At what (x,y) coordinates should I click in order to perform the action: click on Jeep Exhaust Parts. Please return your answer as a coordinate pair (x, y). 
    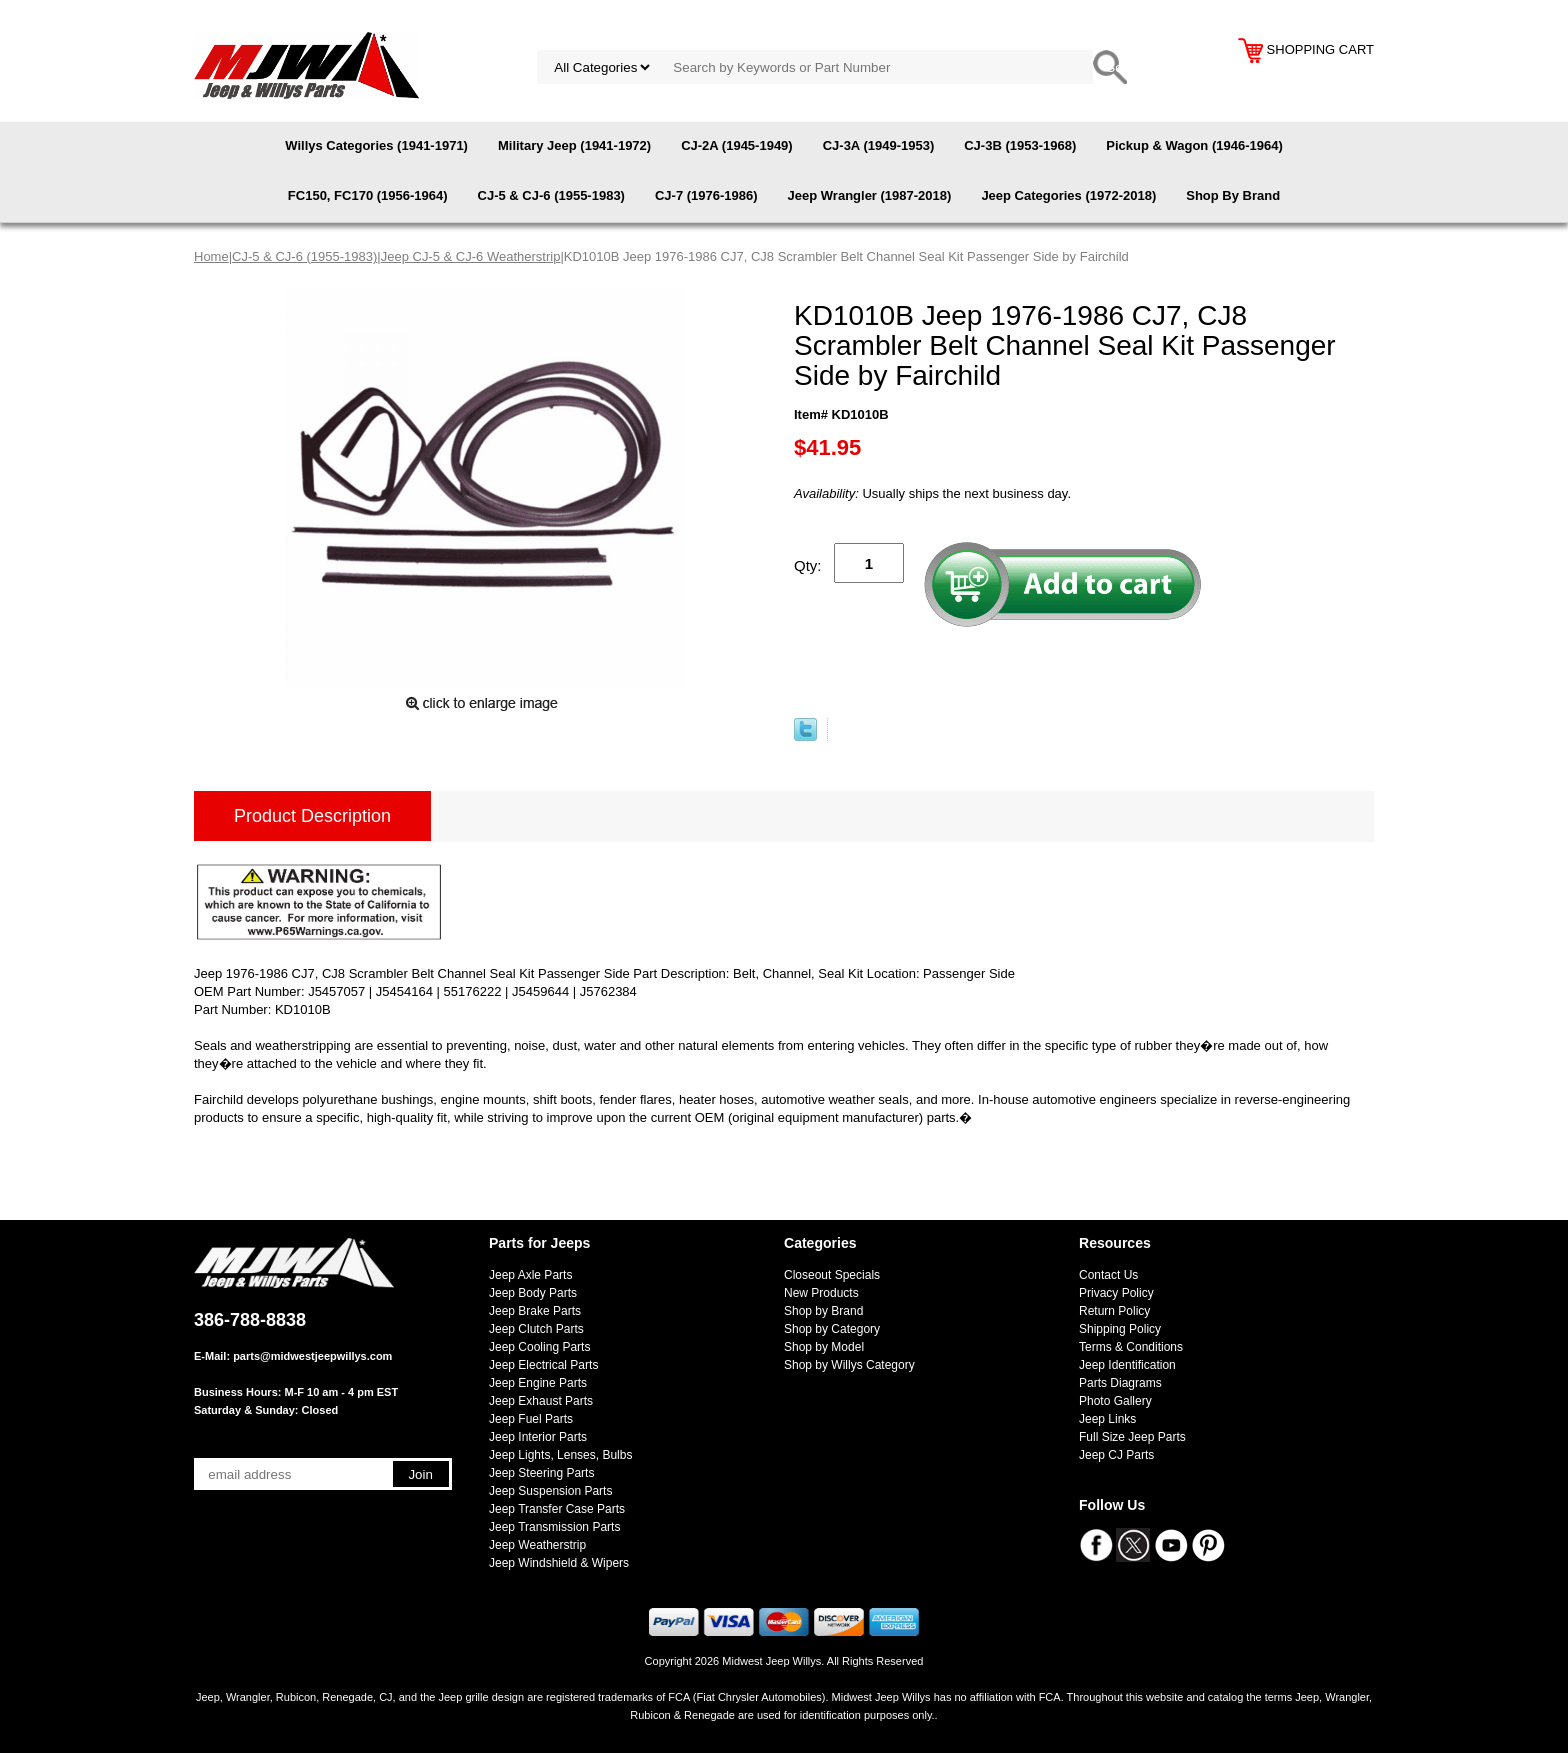
    Looking at the image, I should click on (541, 1401).